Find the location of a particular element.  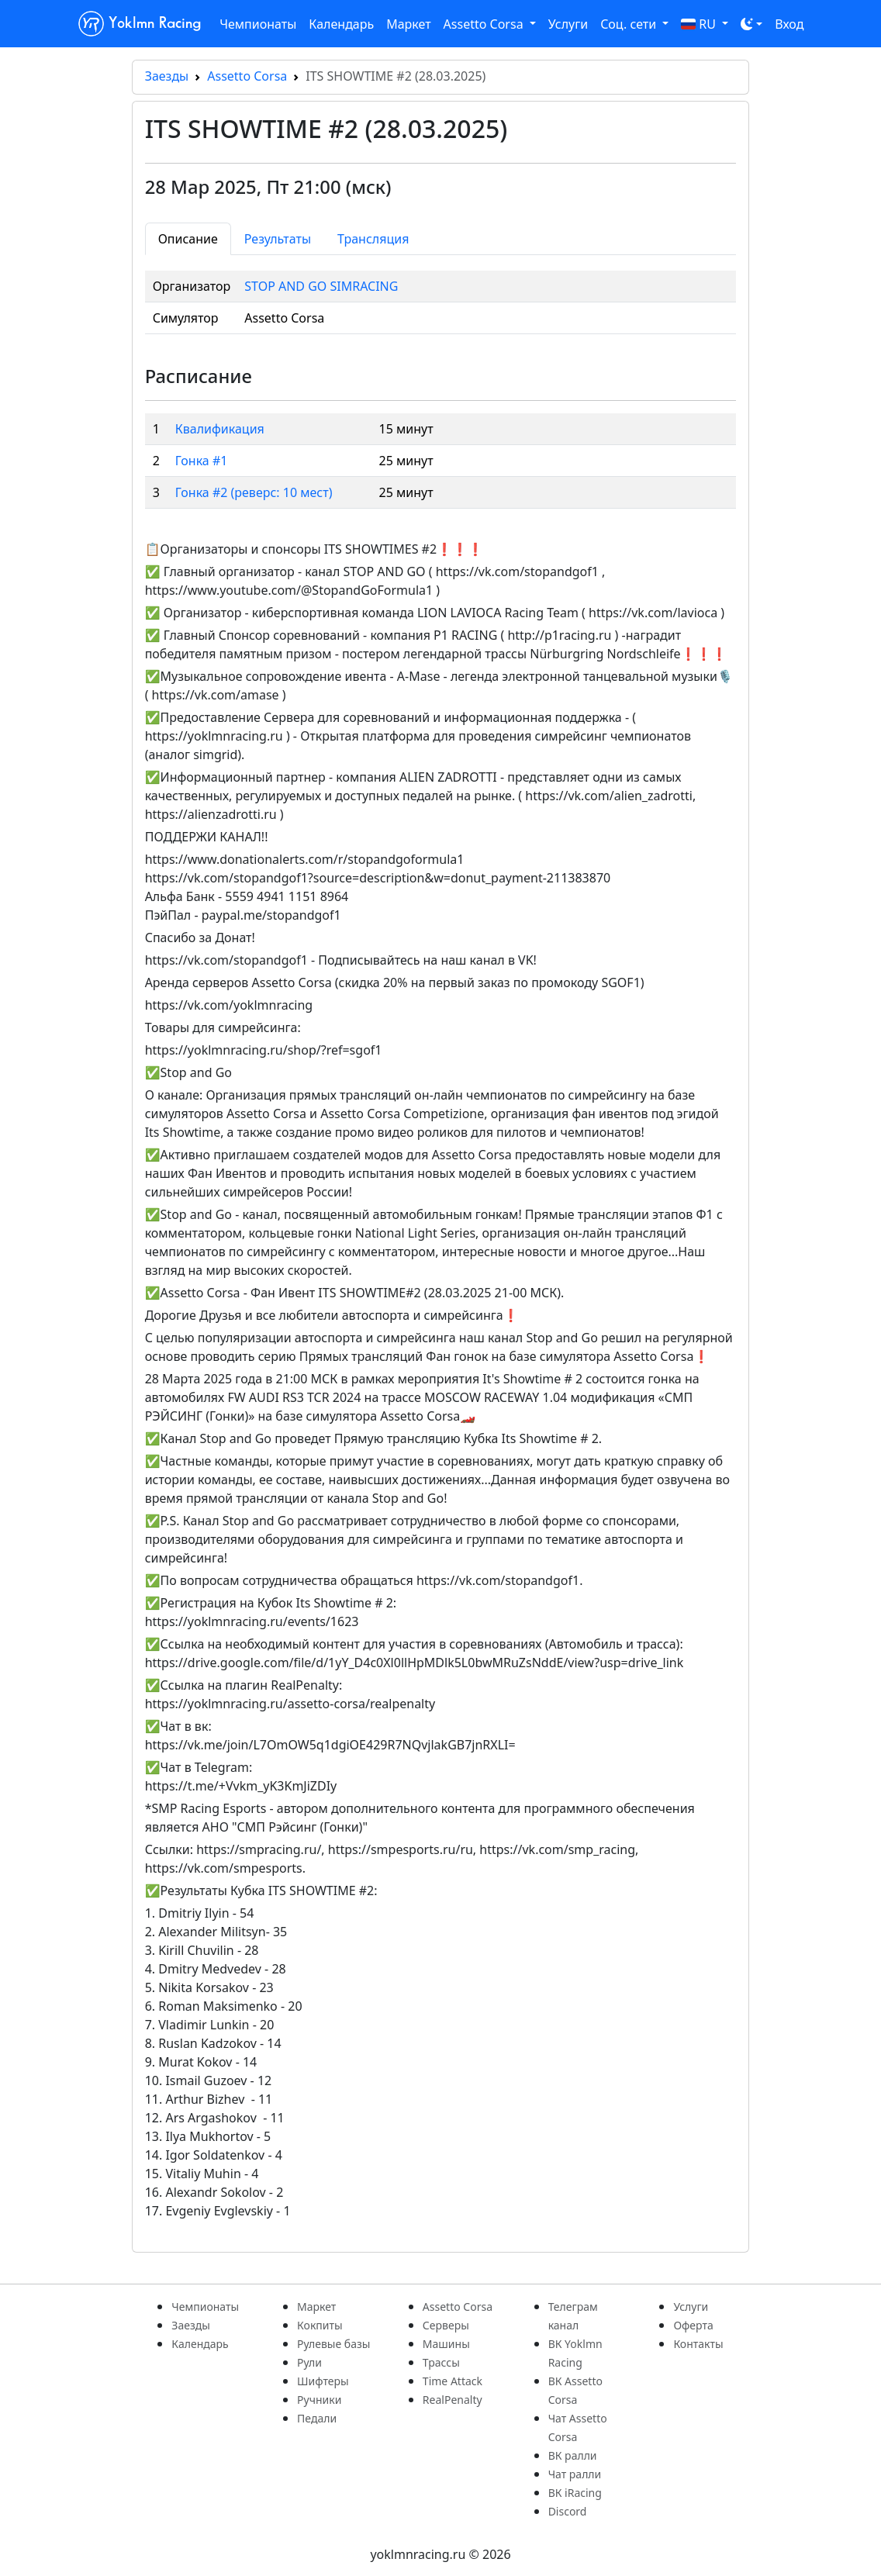

Гонка #2 (реверс: 10 мест) is located at coordinates (254, 492).